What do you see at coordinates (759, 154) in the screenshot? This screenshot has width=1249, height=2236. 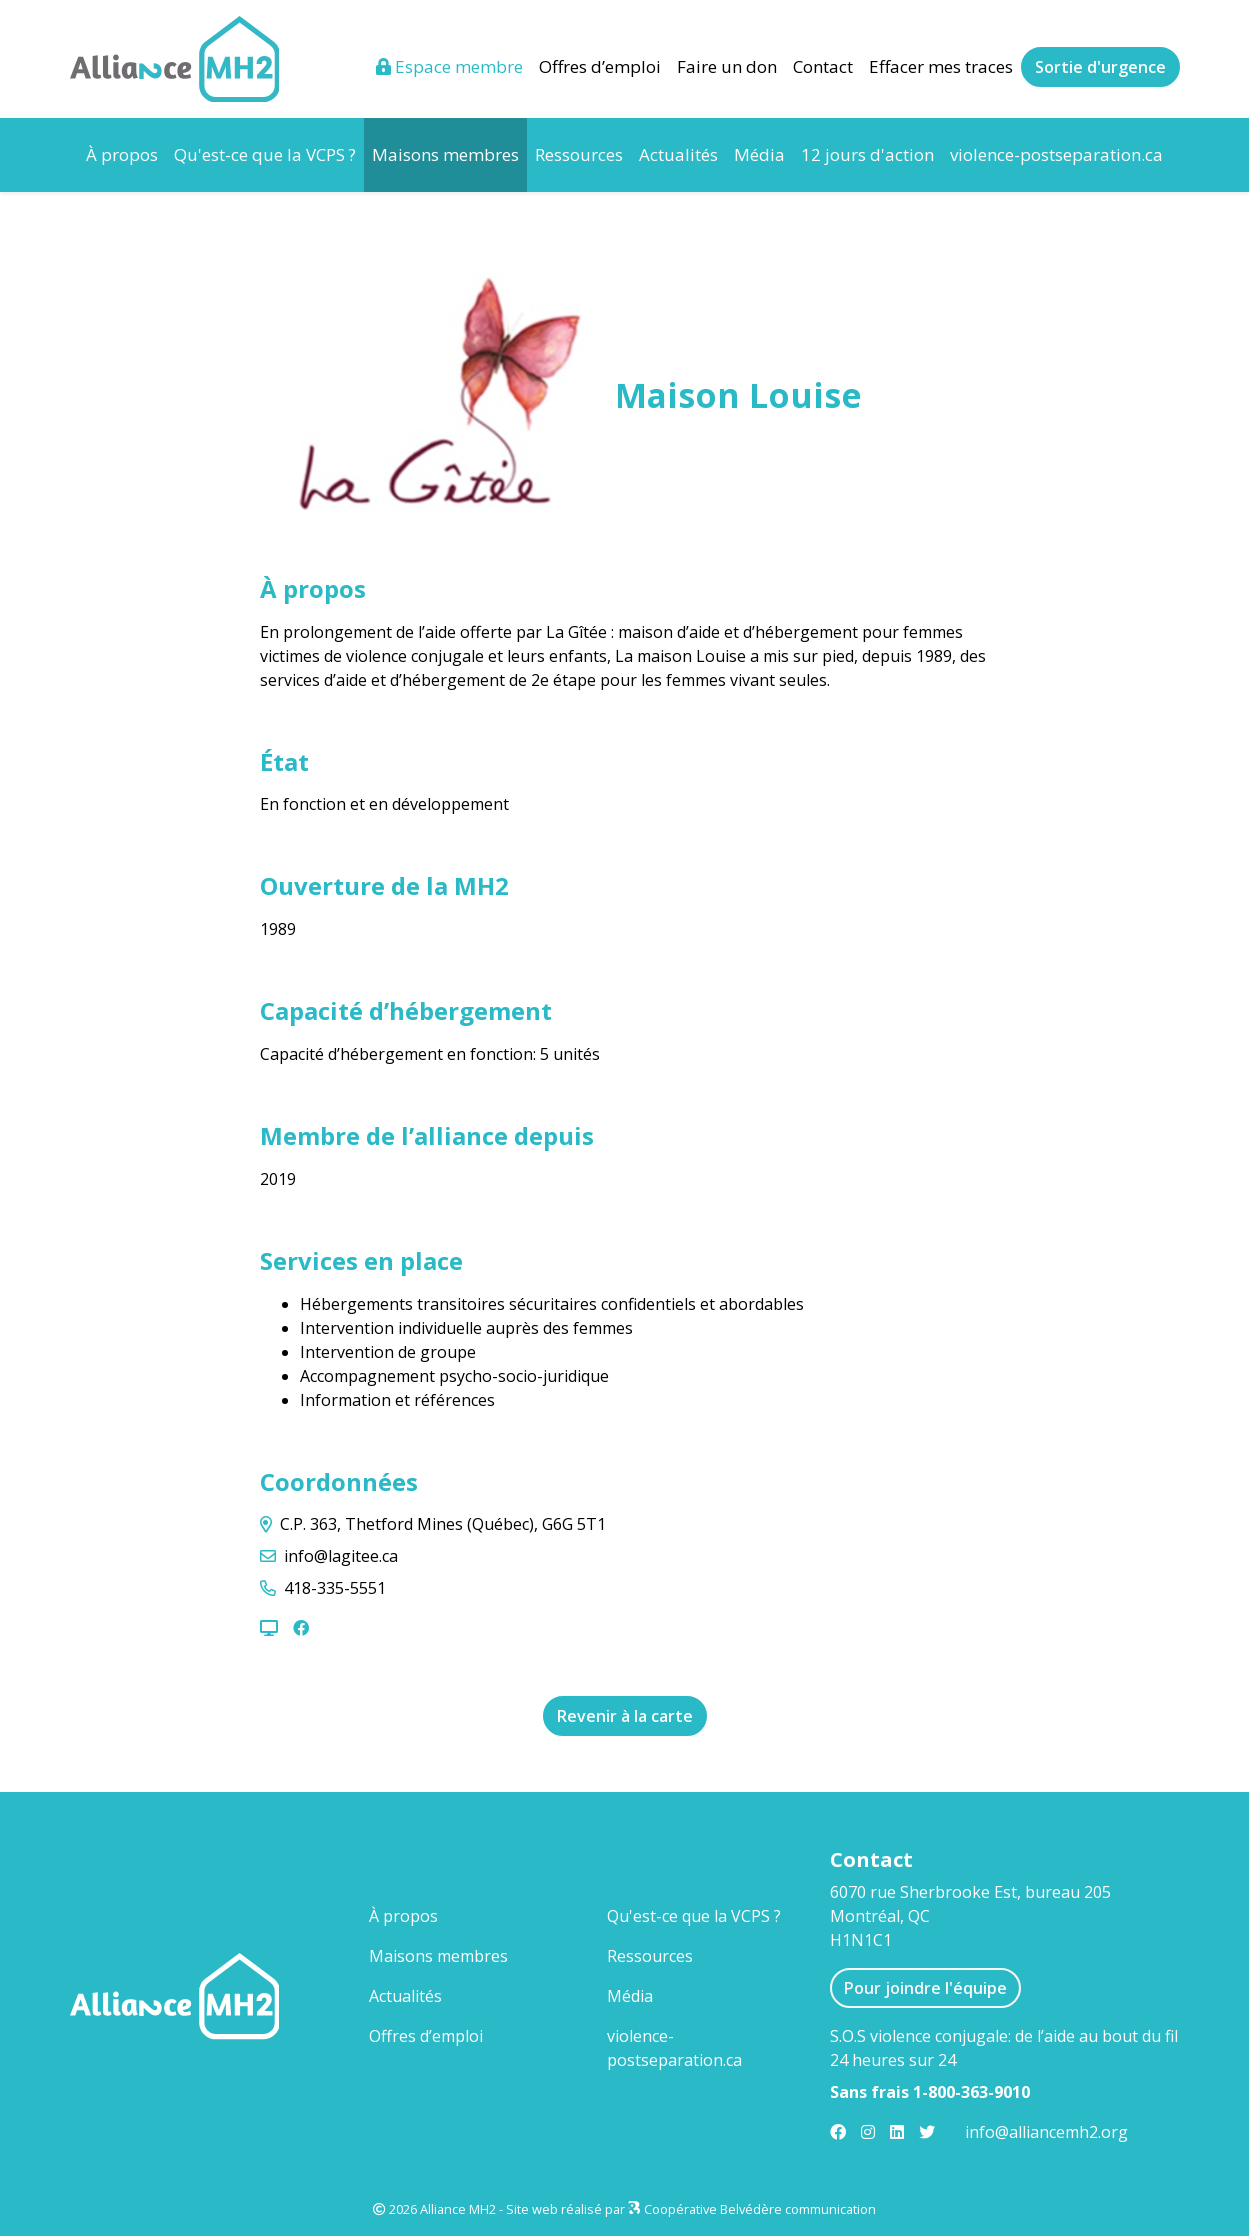 I see `Média` at bounding box center [759, 154].